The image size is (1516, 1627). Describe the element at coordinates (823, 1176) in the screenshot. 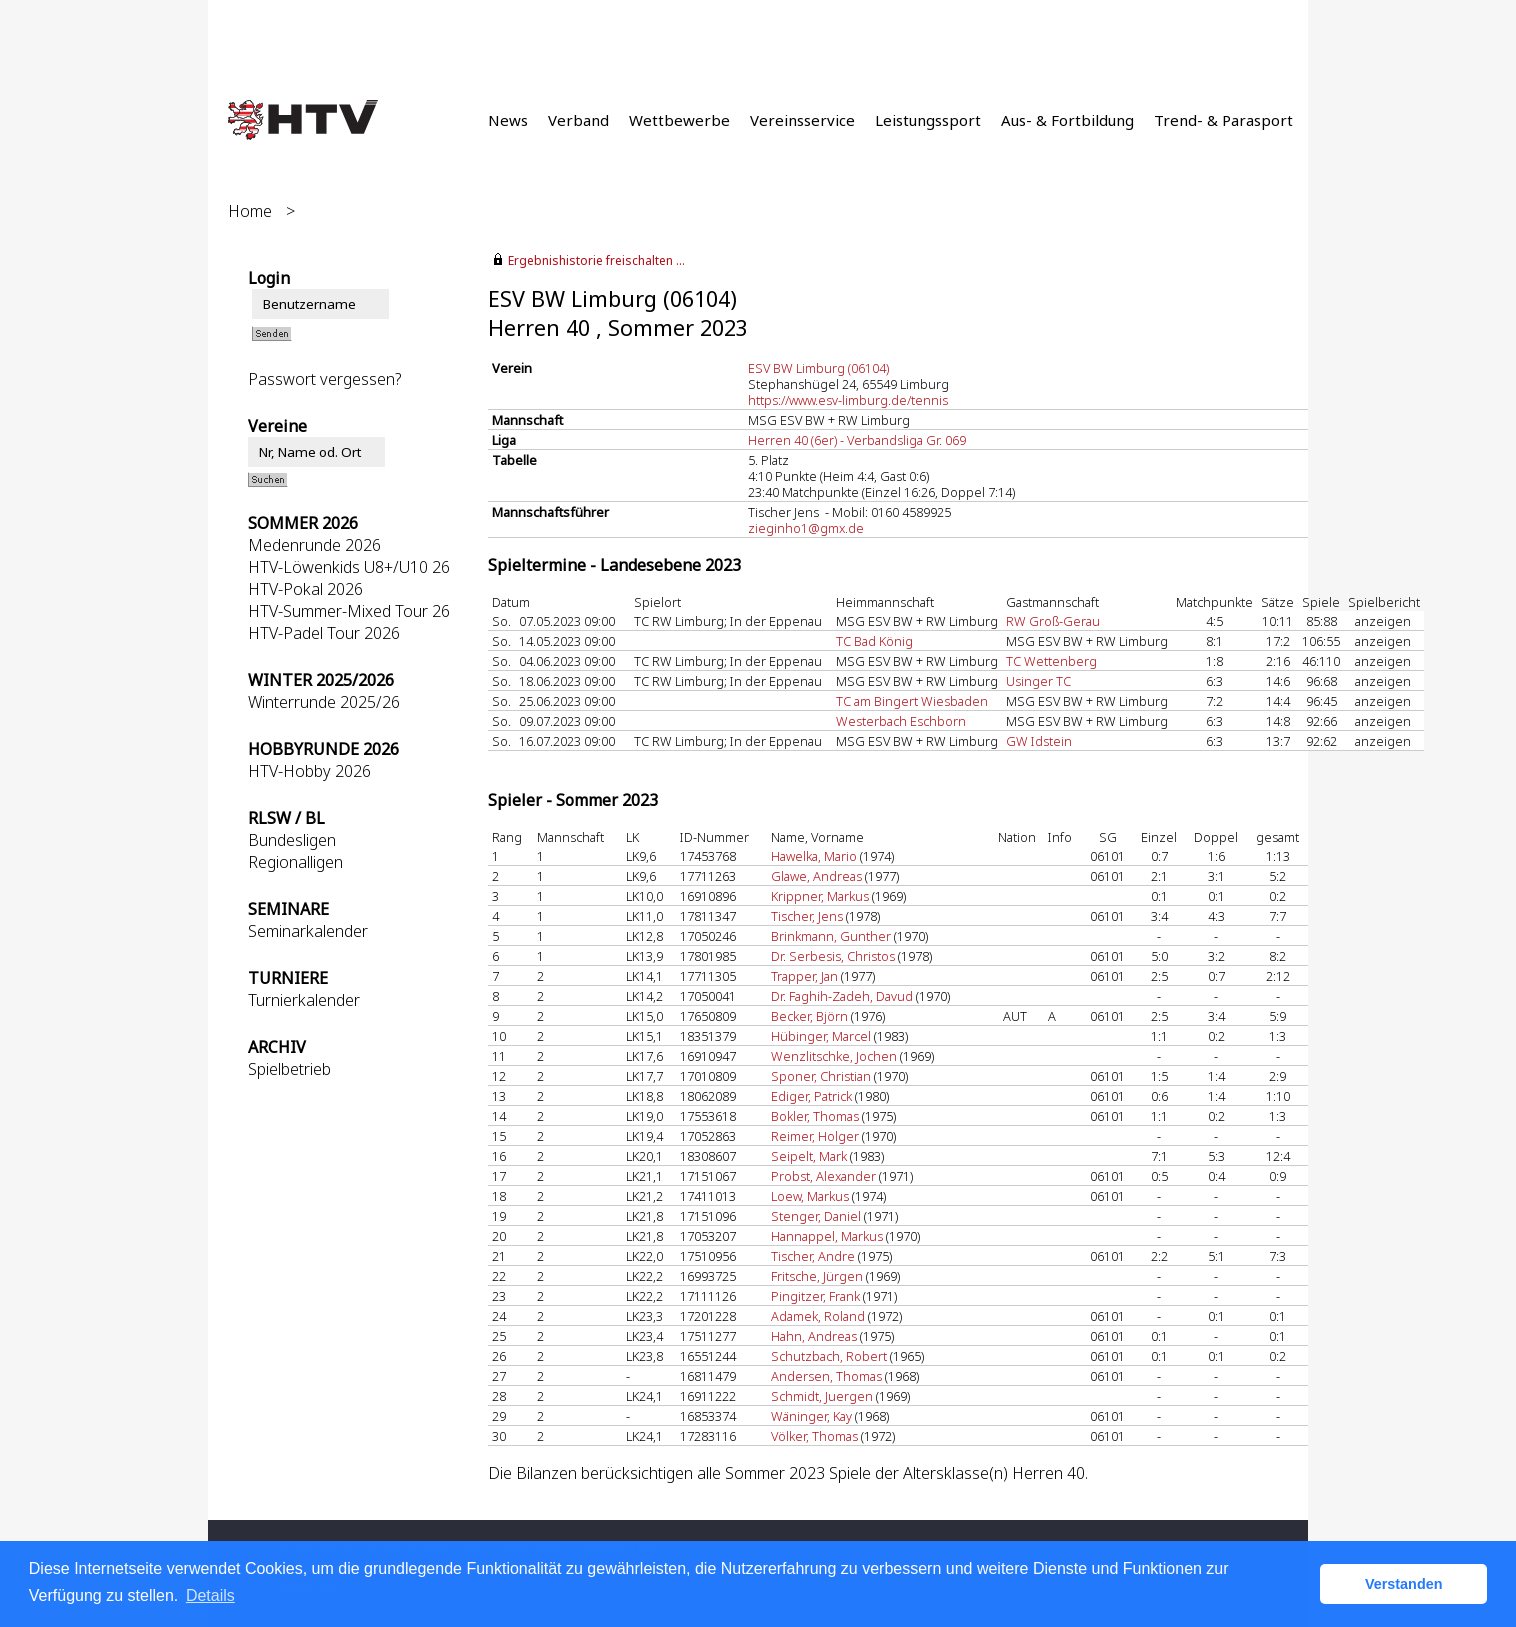

I see `Probst, Alexander` at that location.